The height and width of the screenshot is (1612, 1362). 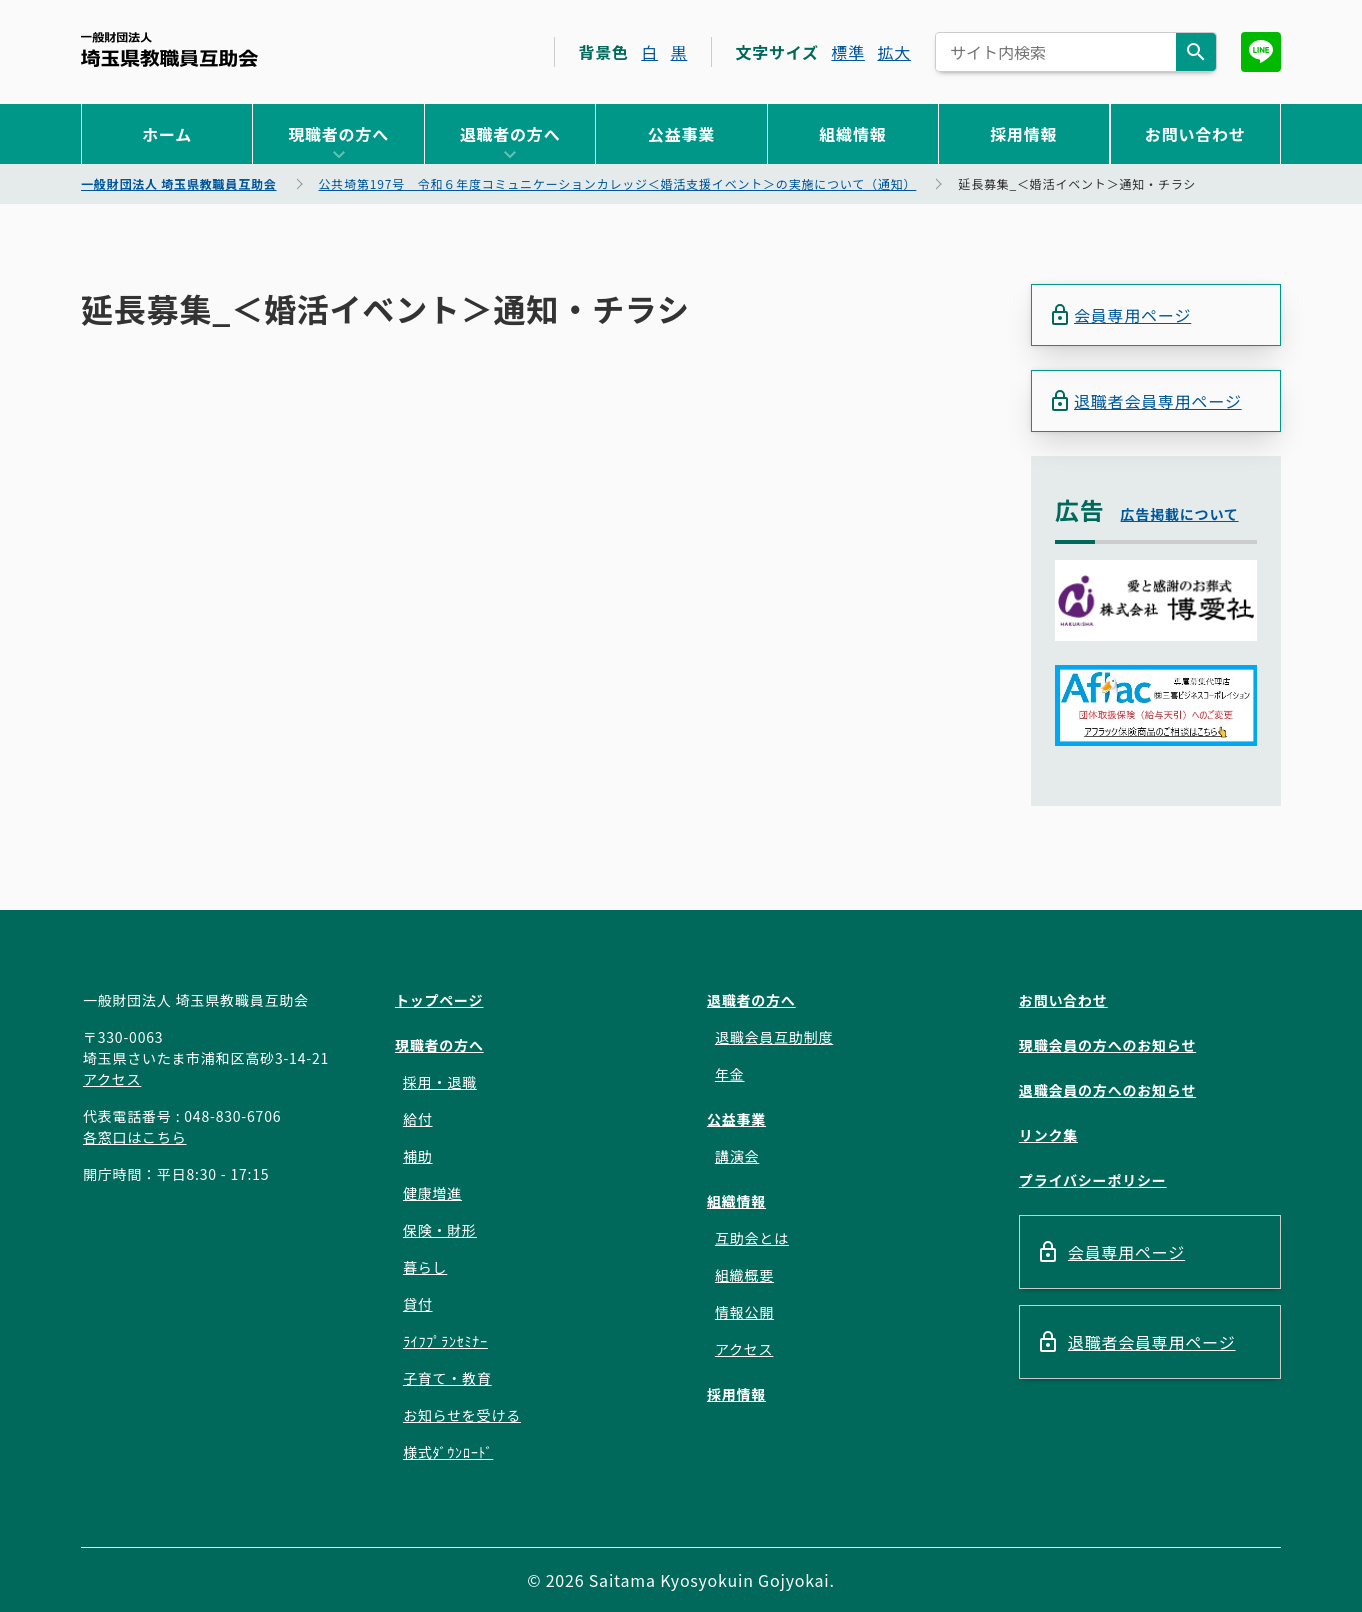 I want to click on 退職会員の方へのお知らせ, so click(x=1107, y=1090).